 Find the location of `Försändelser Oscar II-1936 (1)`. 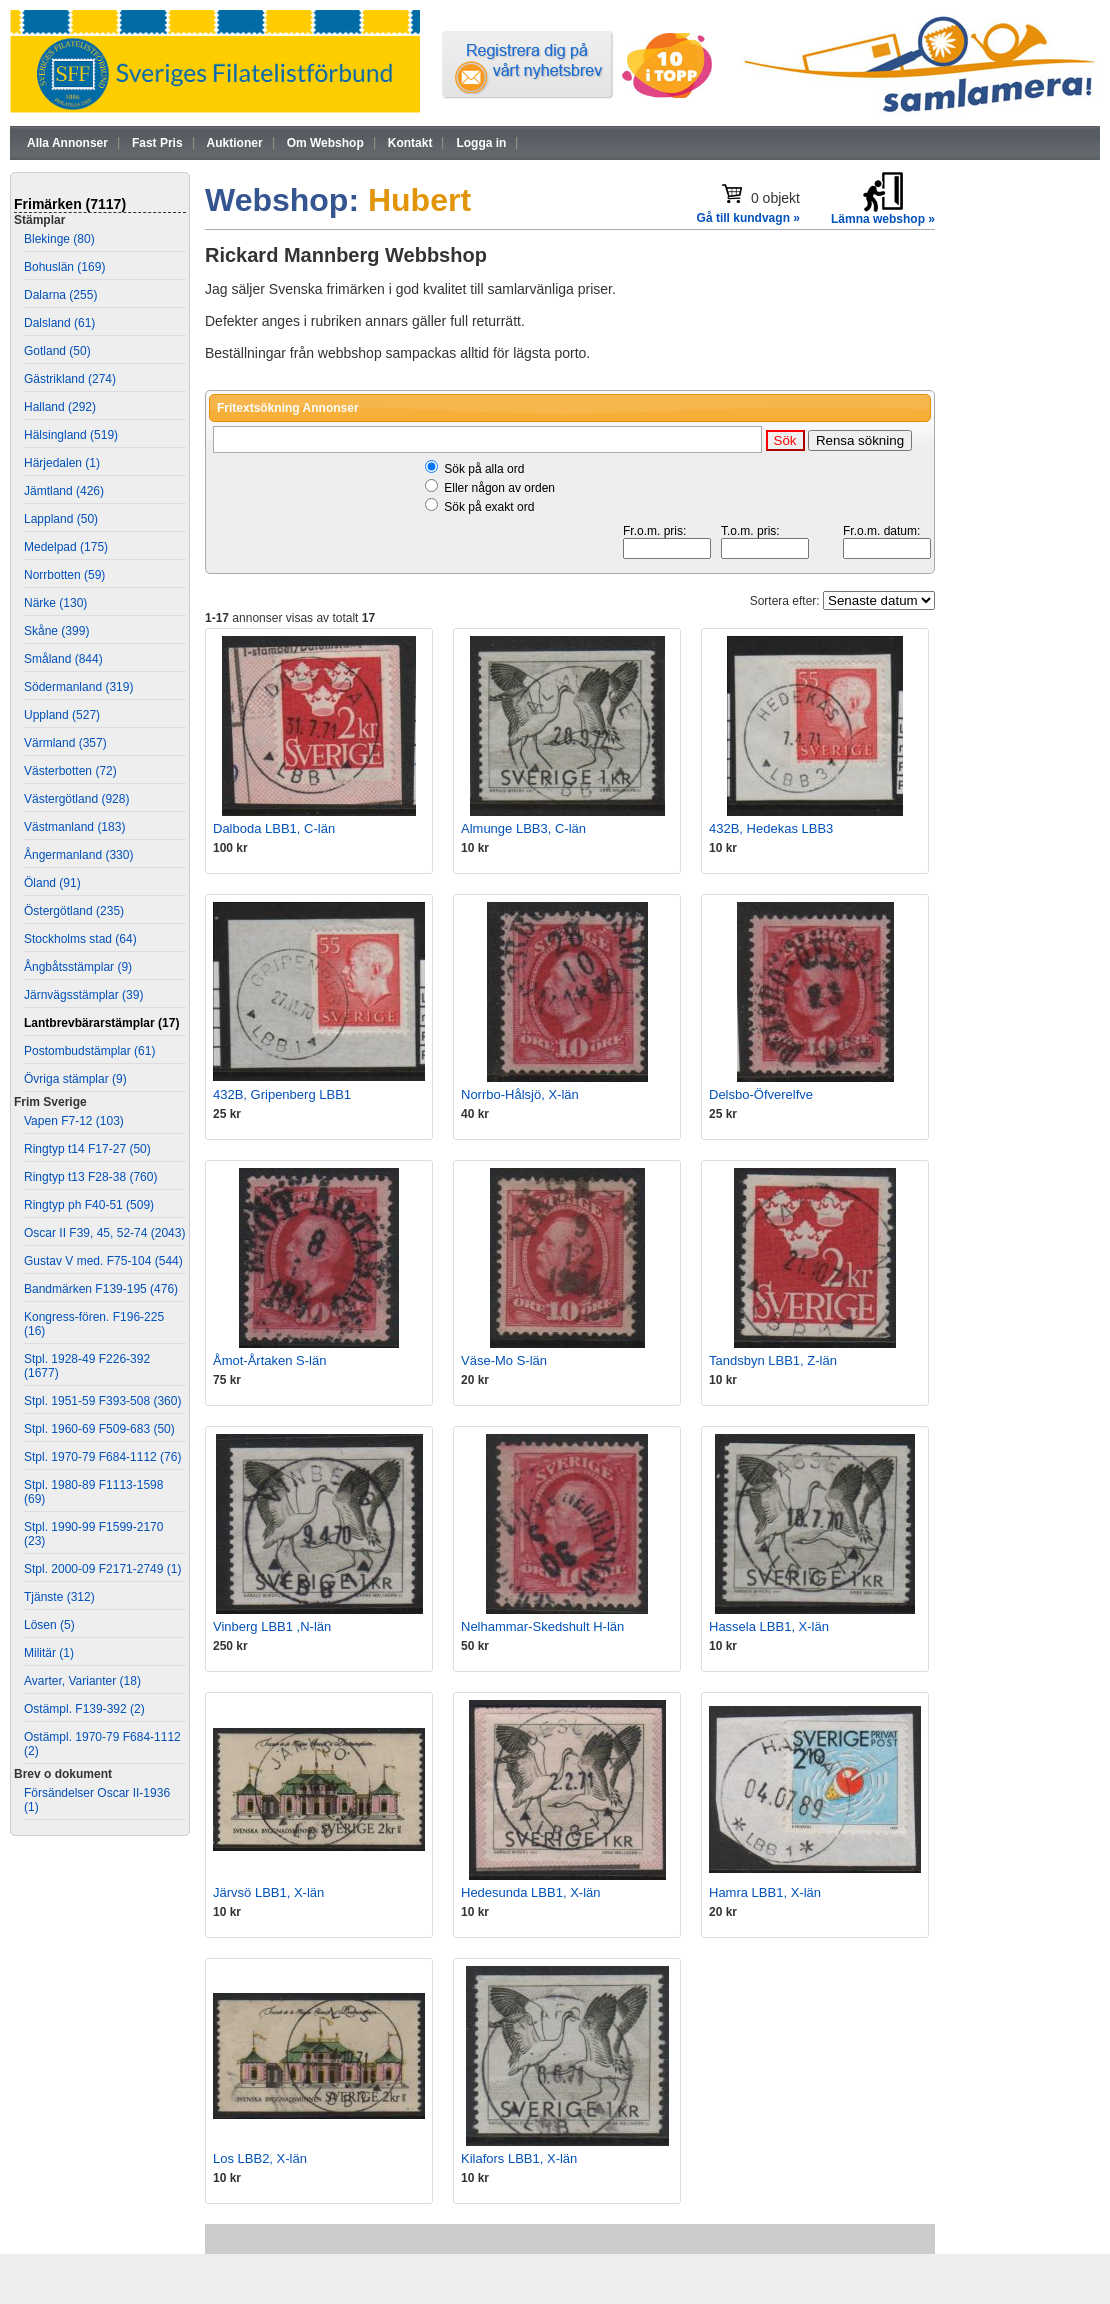

Försändelser Oscar II-1936 (1) is located at coordinates (97, 1800).